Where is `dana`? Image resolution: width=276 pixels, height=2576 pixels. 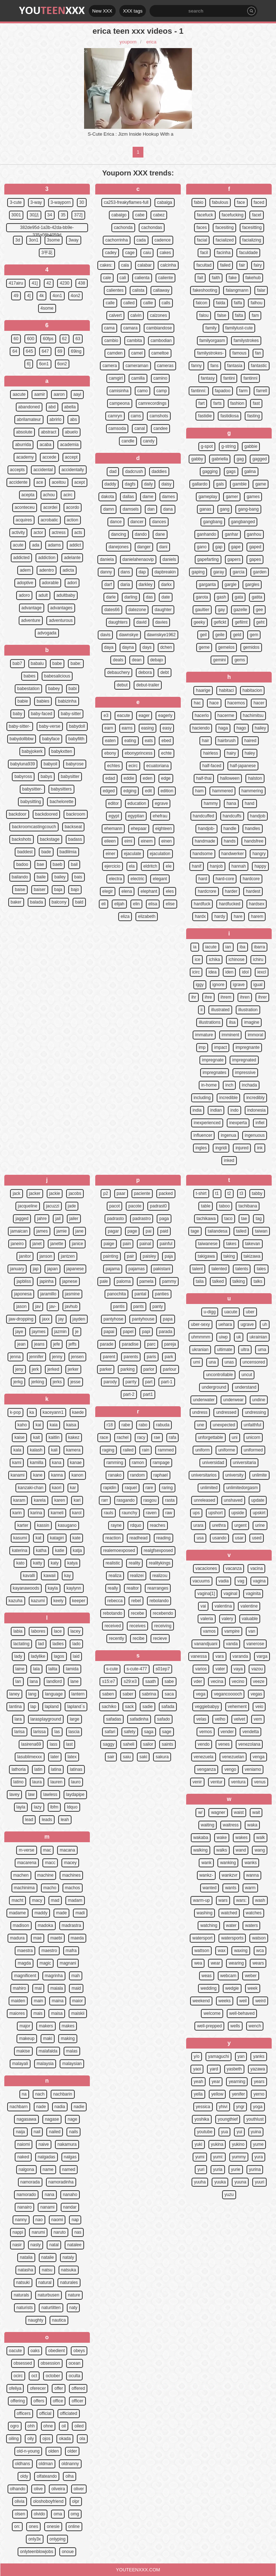 dana is located at coordinates (168, 509).